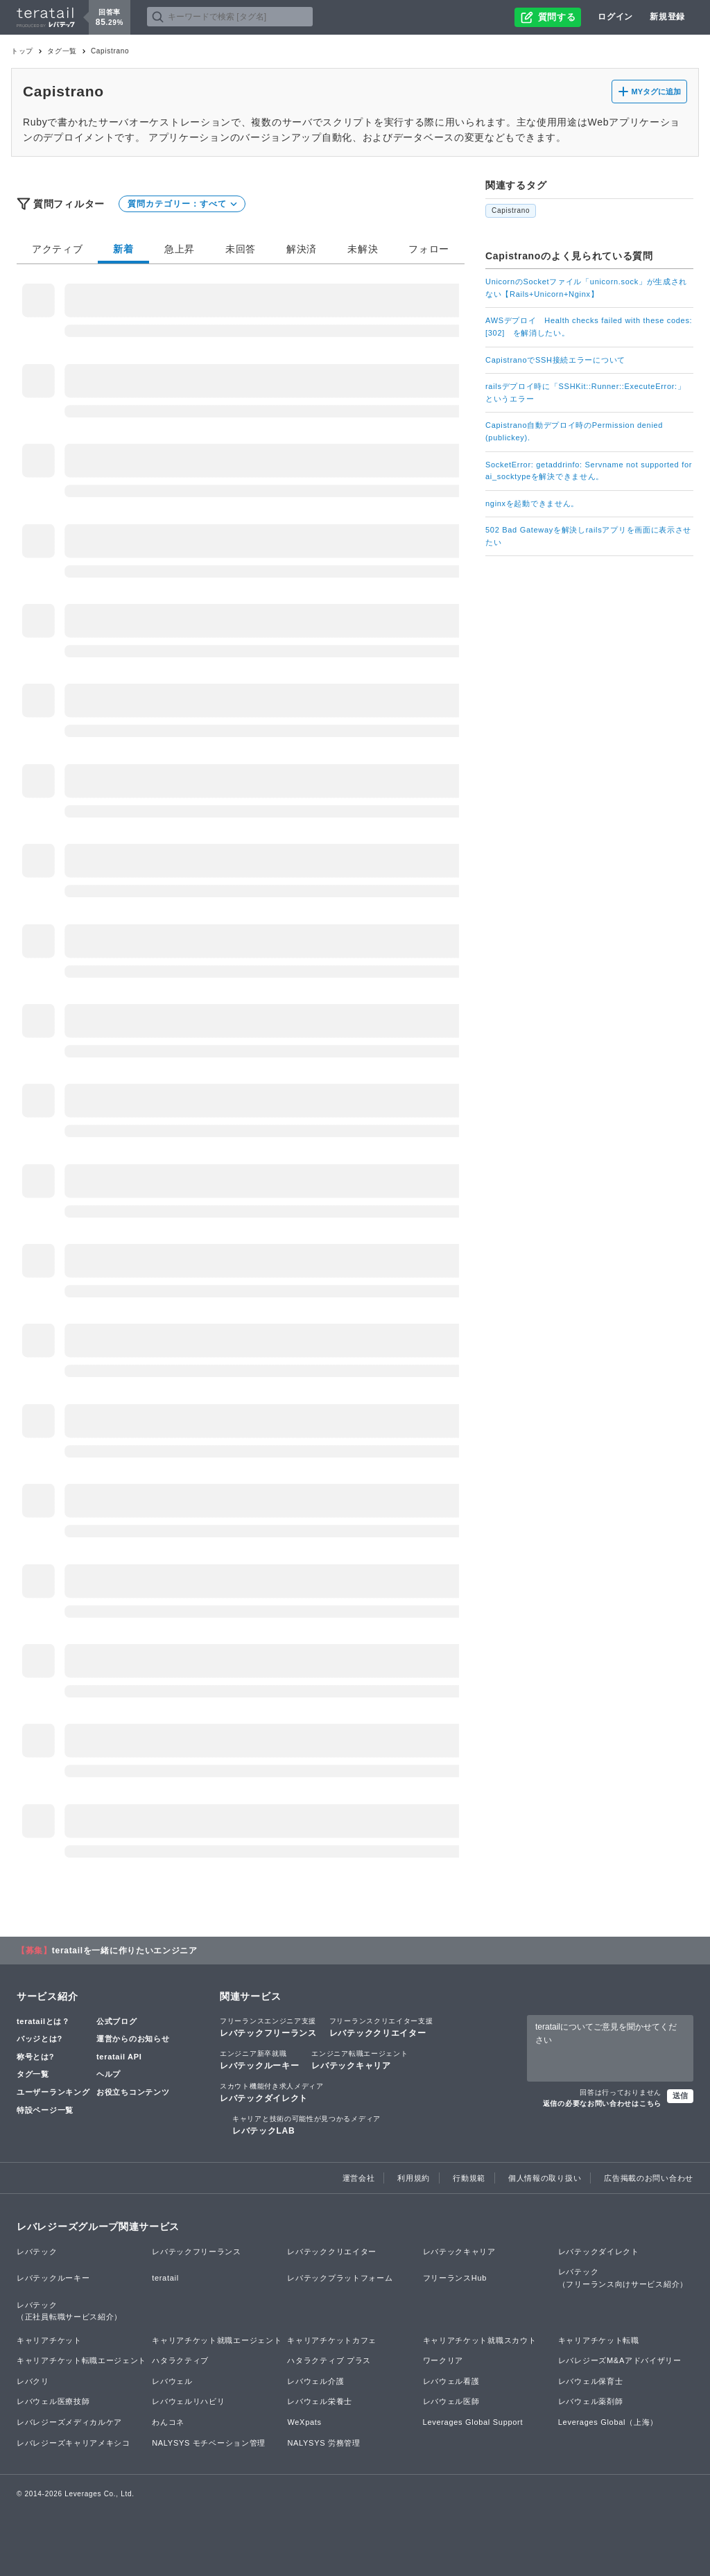 This screenshot has width=710, height=2576. Describe the element at coordinates (323, 2443) in the screenshot. I see `NALYSYS 労務管理` at that location.